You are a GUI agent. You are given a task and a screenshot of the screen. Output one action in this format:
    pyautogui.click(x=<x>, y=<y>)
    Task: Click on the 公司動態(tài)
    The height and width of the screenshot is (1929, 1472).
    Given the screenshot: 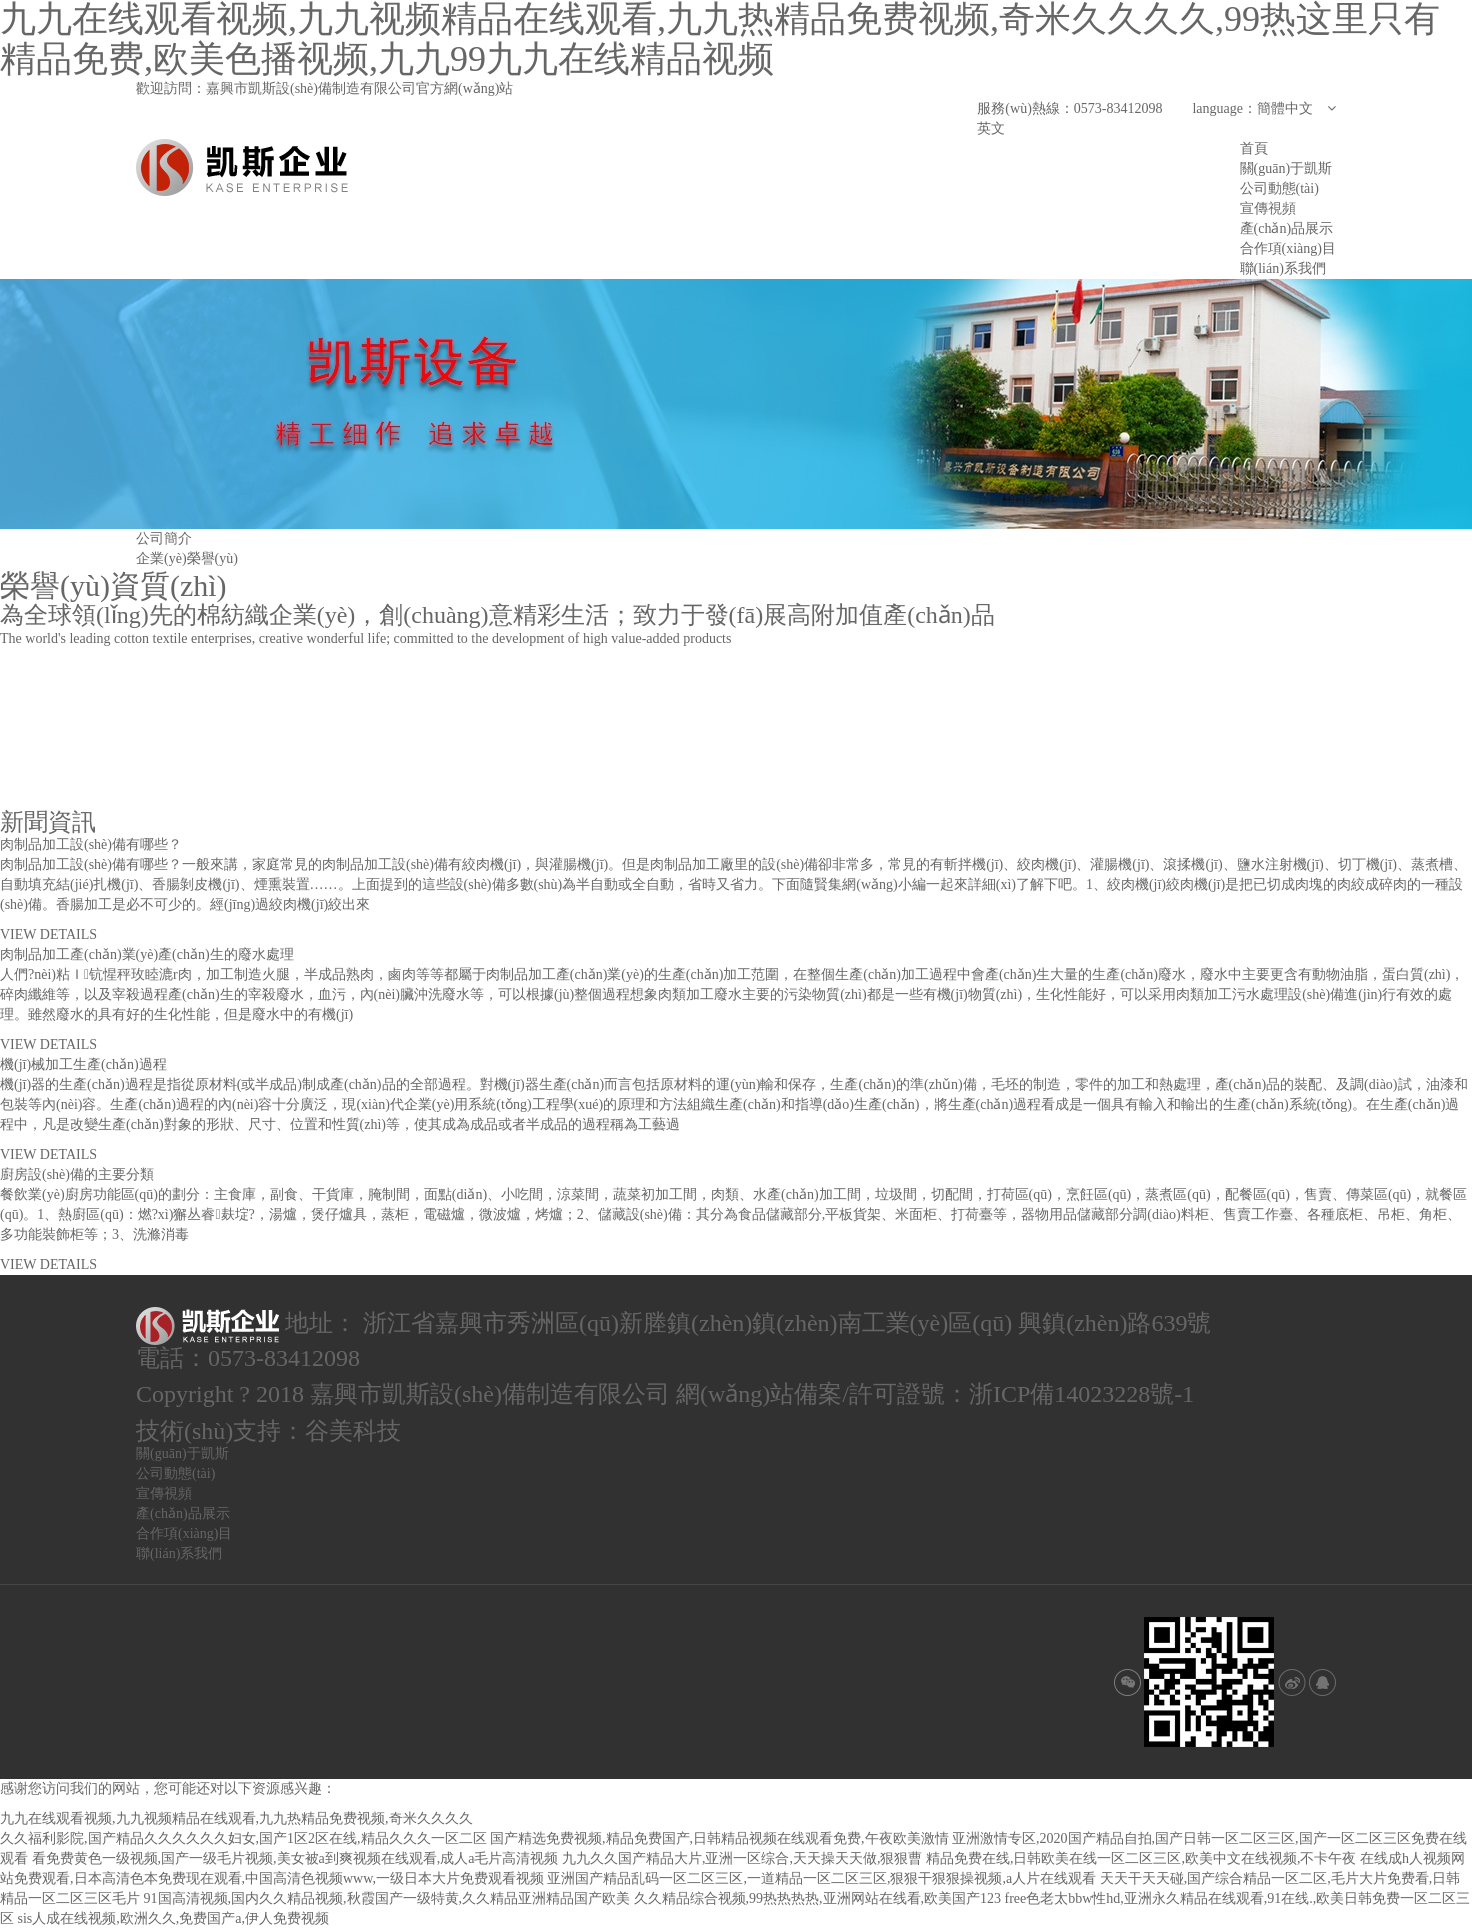 What is the action you would take?
    pyautogui.click(x=1279, y=188)
    